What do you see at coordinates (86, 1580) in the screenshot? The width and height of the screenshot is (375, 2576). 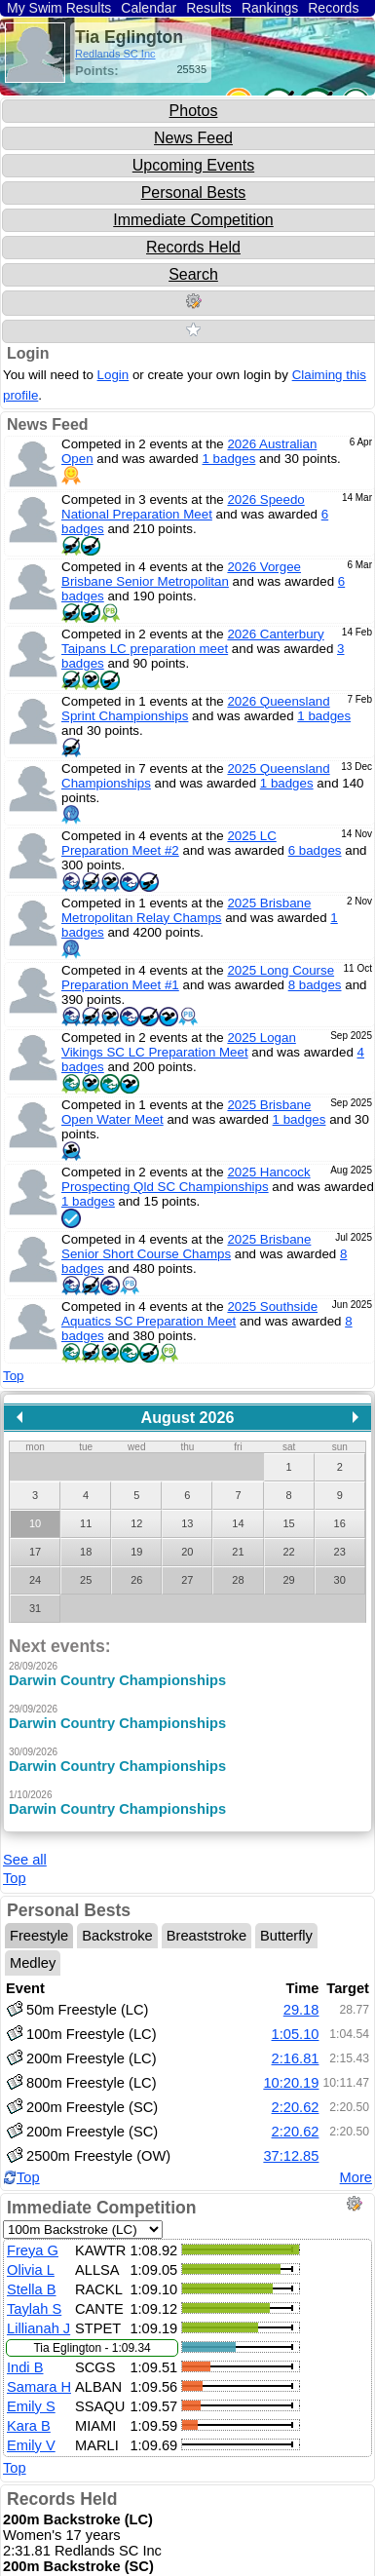 I see `25` at bounding box center [86, 1580].